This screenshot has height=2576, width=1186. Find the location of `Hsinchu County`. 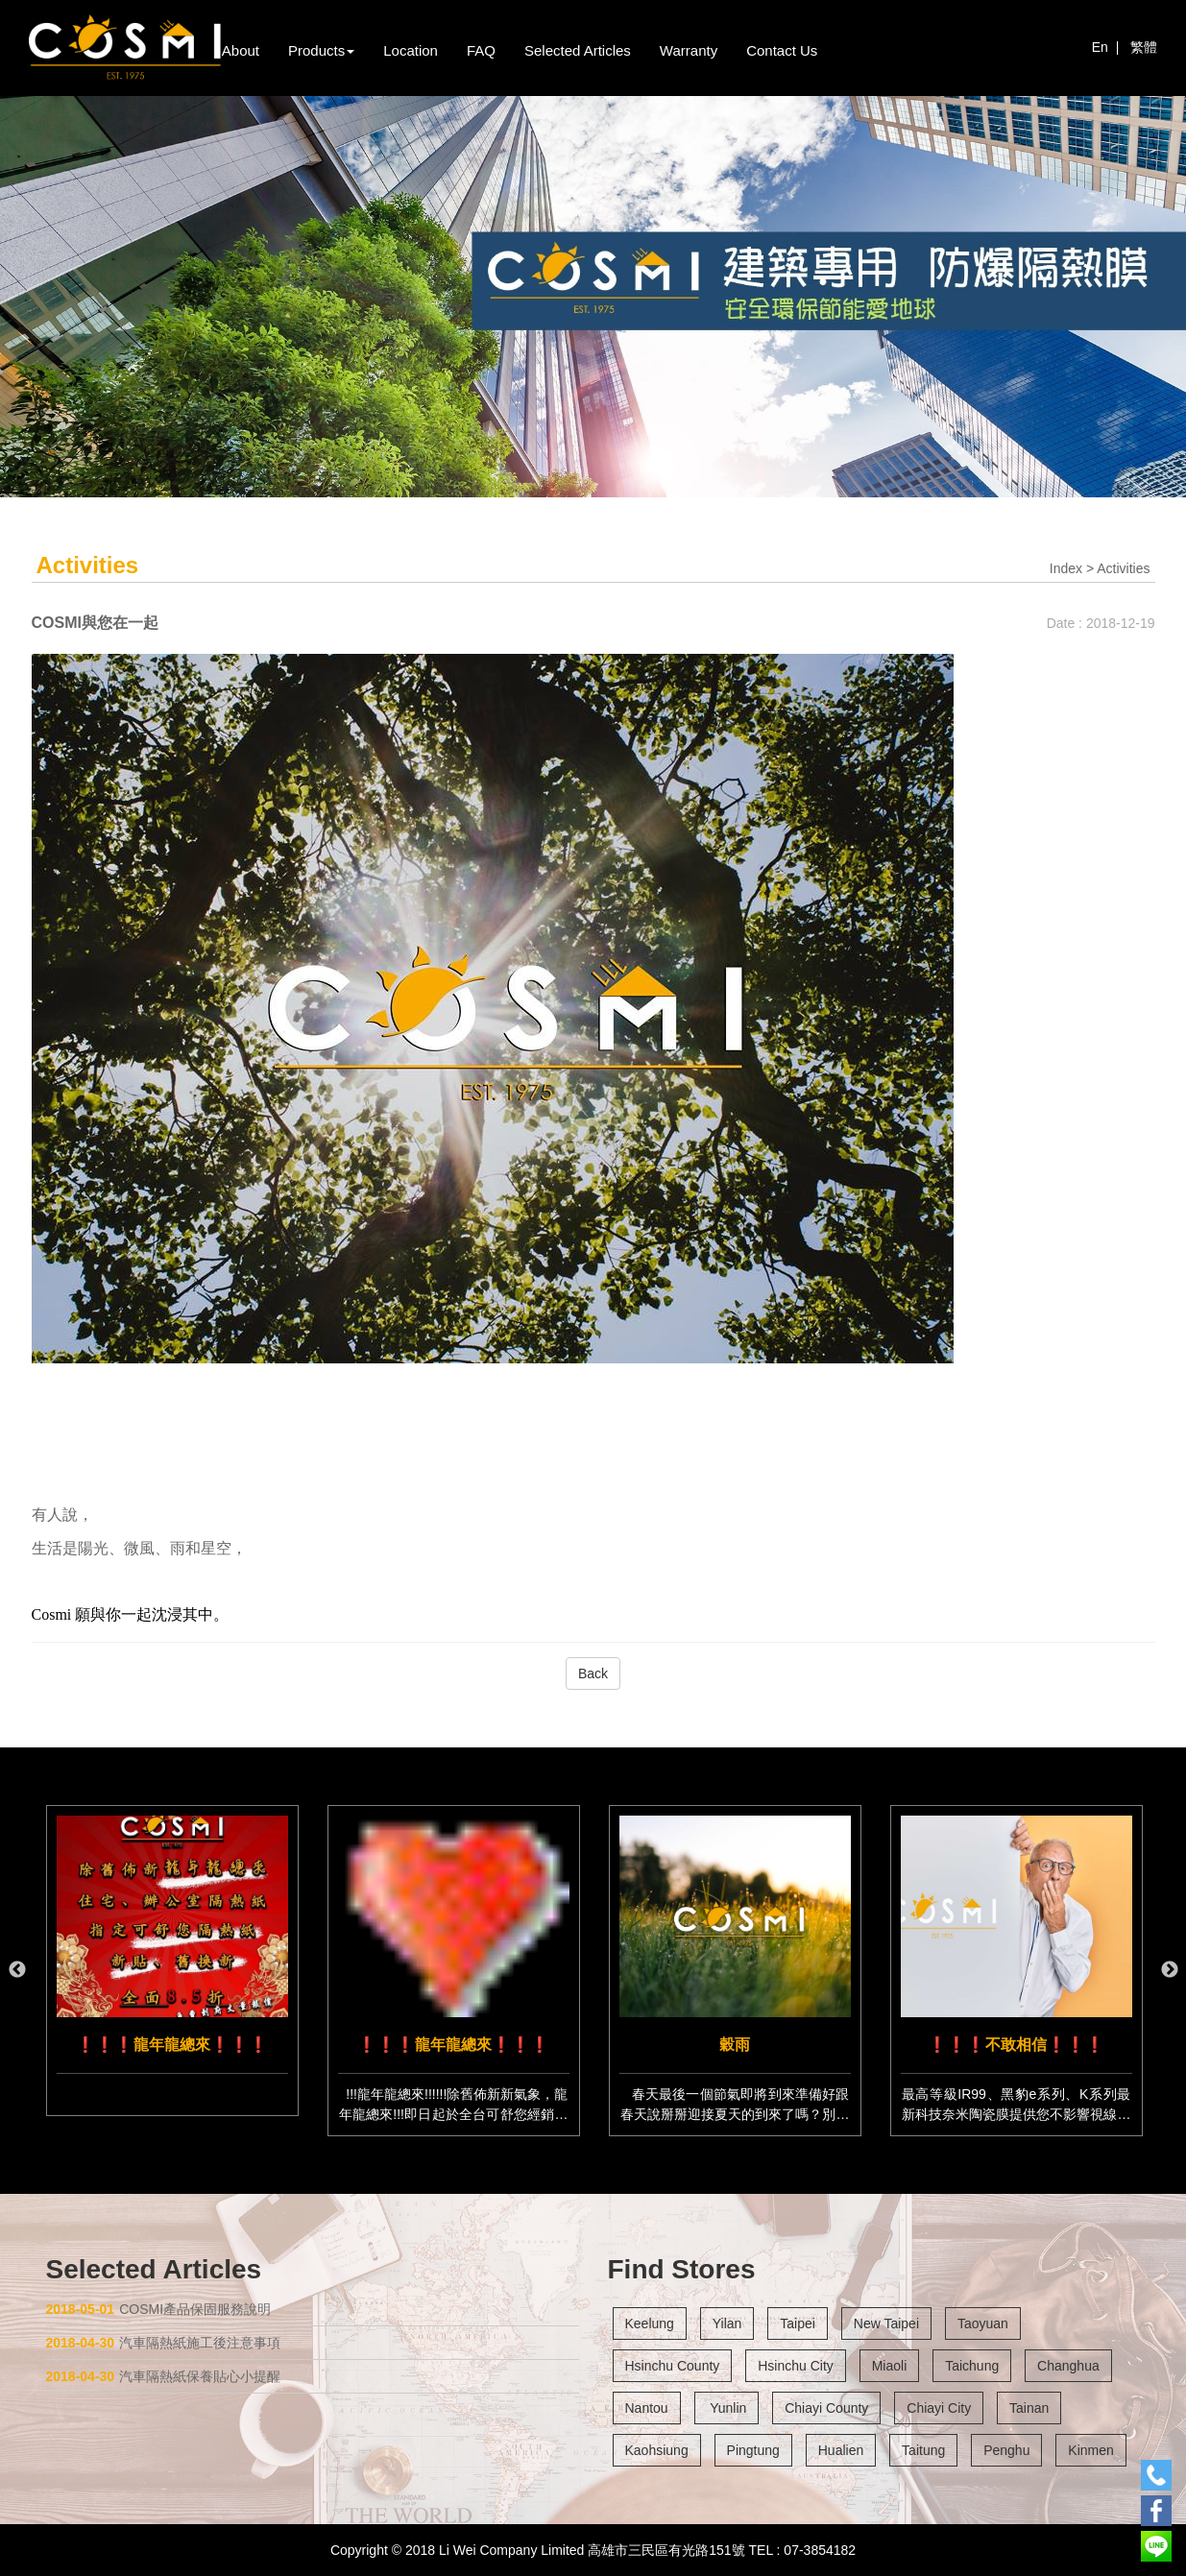

Hsinchu County is located at coordinates (672, 2365).